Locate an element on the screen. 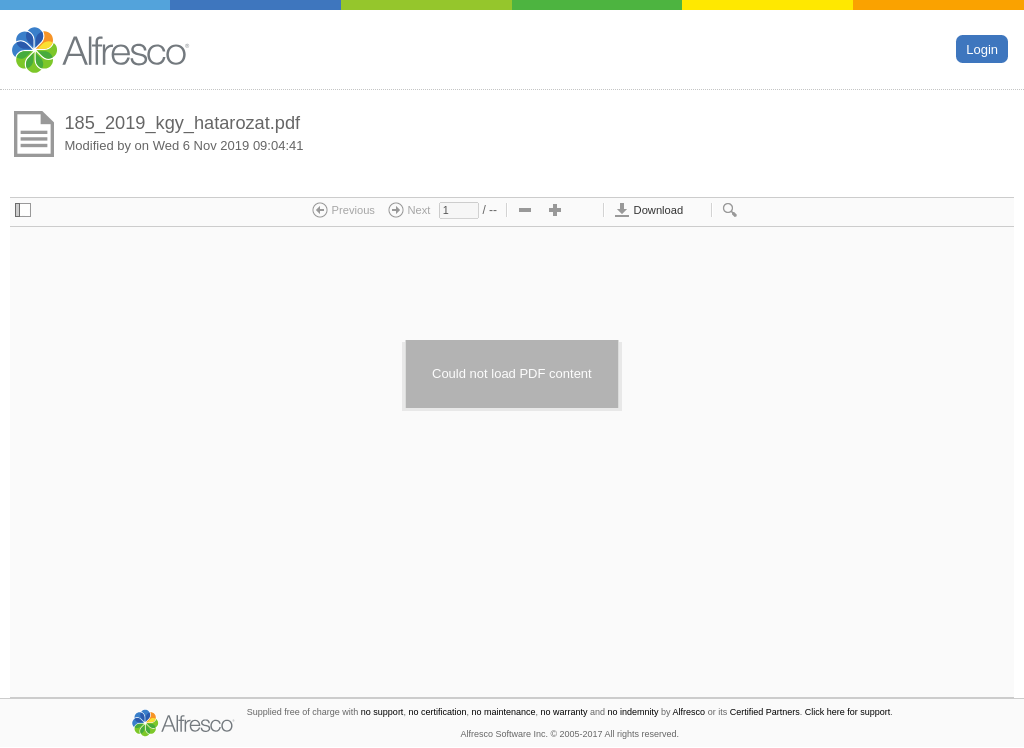  Download is located at coordinates (648, 210).